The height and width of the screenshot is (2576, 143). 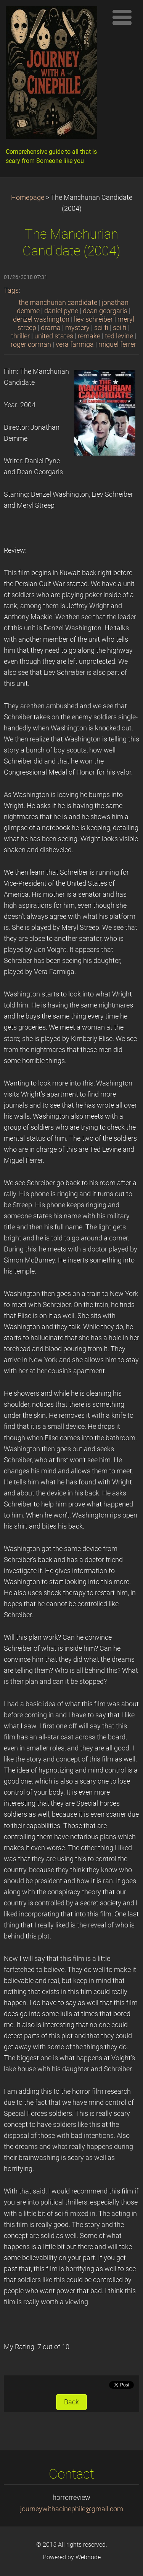 I want to click on daniel pyne, so click(x=61, y=311).